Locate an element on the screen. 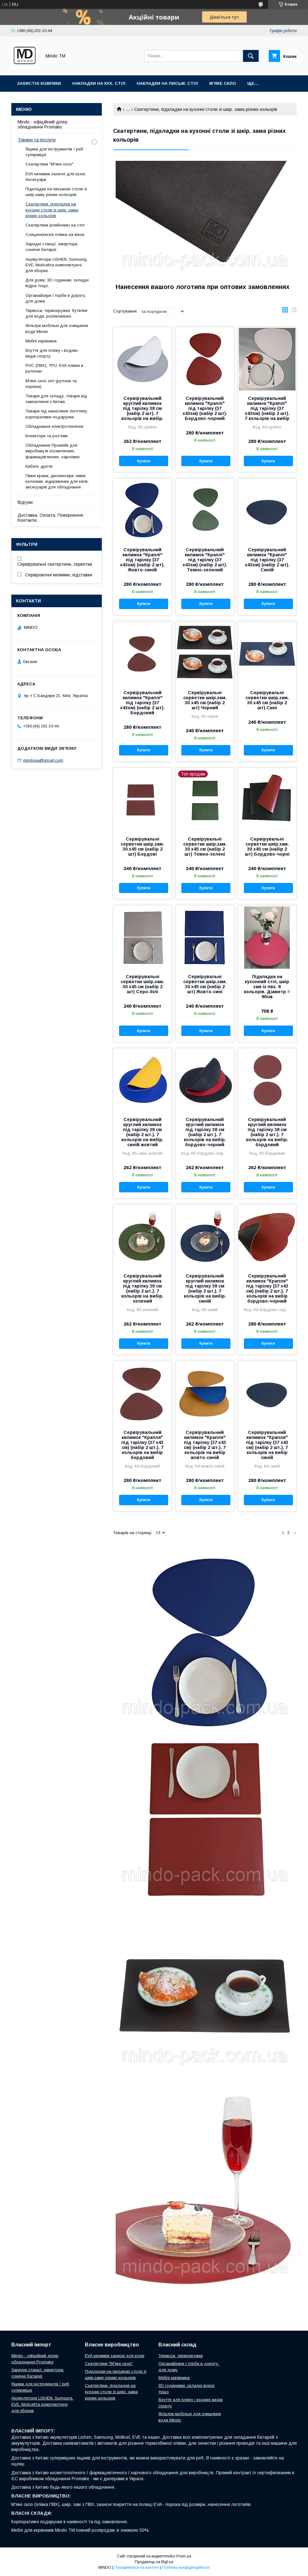 This screenshot has height=2576, width=308. Скатертини (клейонки) на стіл is located at coordinates (55, 225).